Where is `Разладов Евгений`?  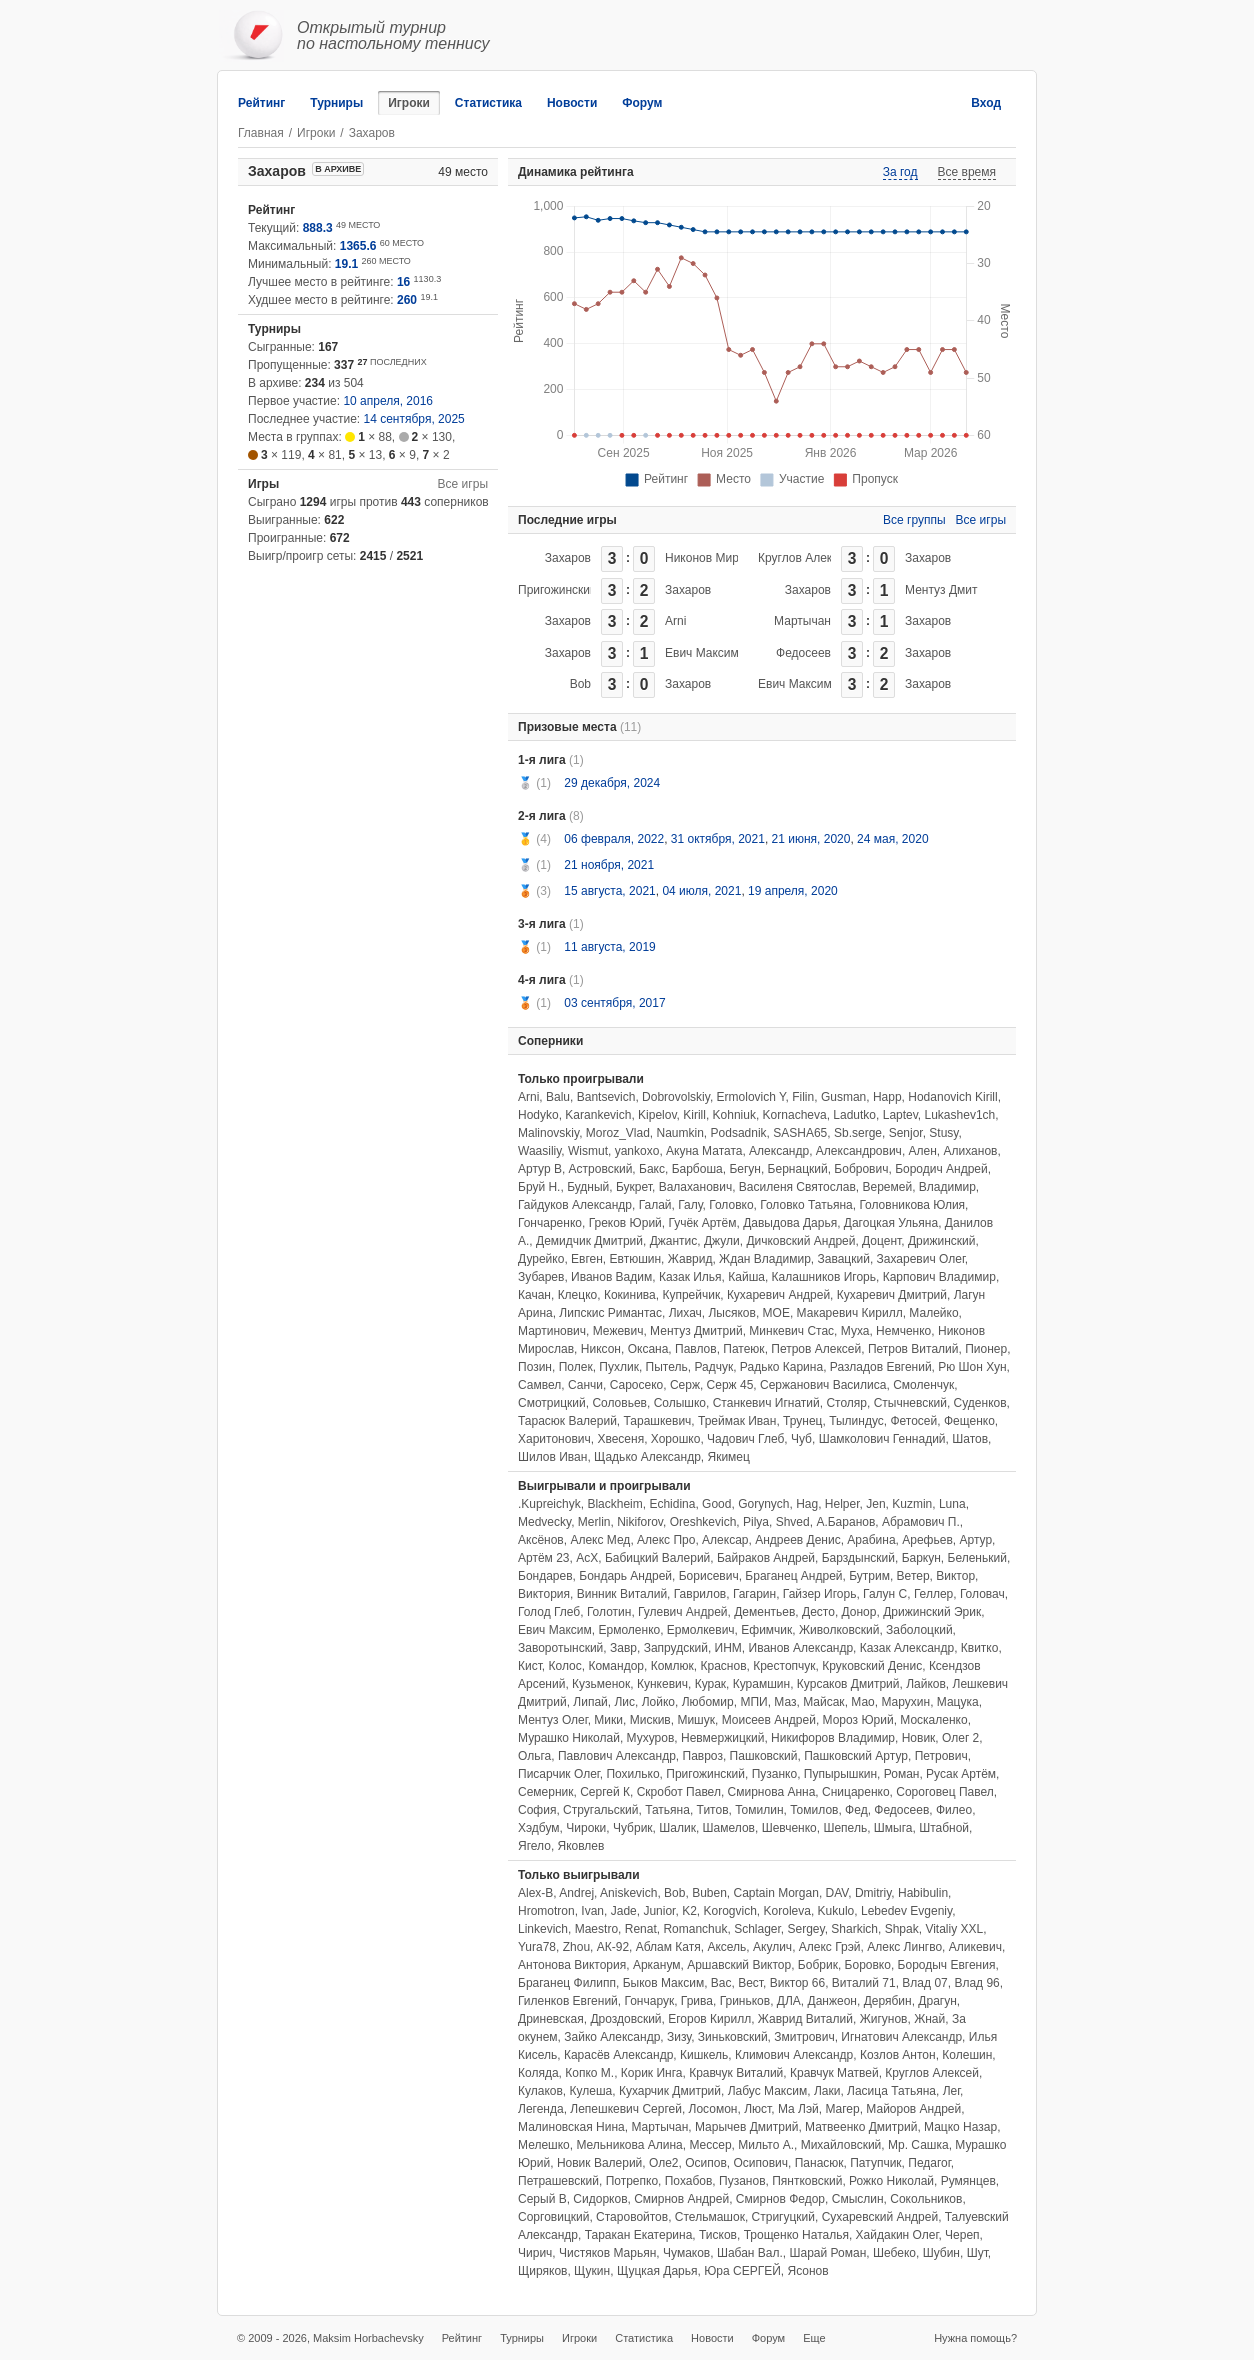 Разладов Евгений is located at coordinates (881, 1367).